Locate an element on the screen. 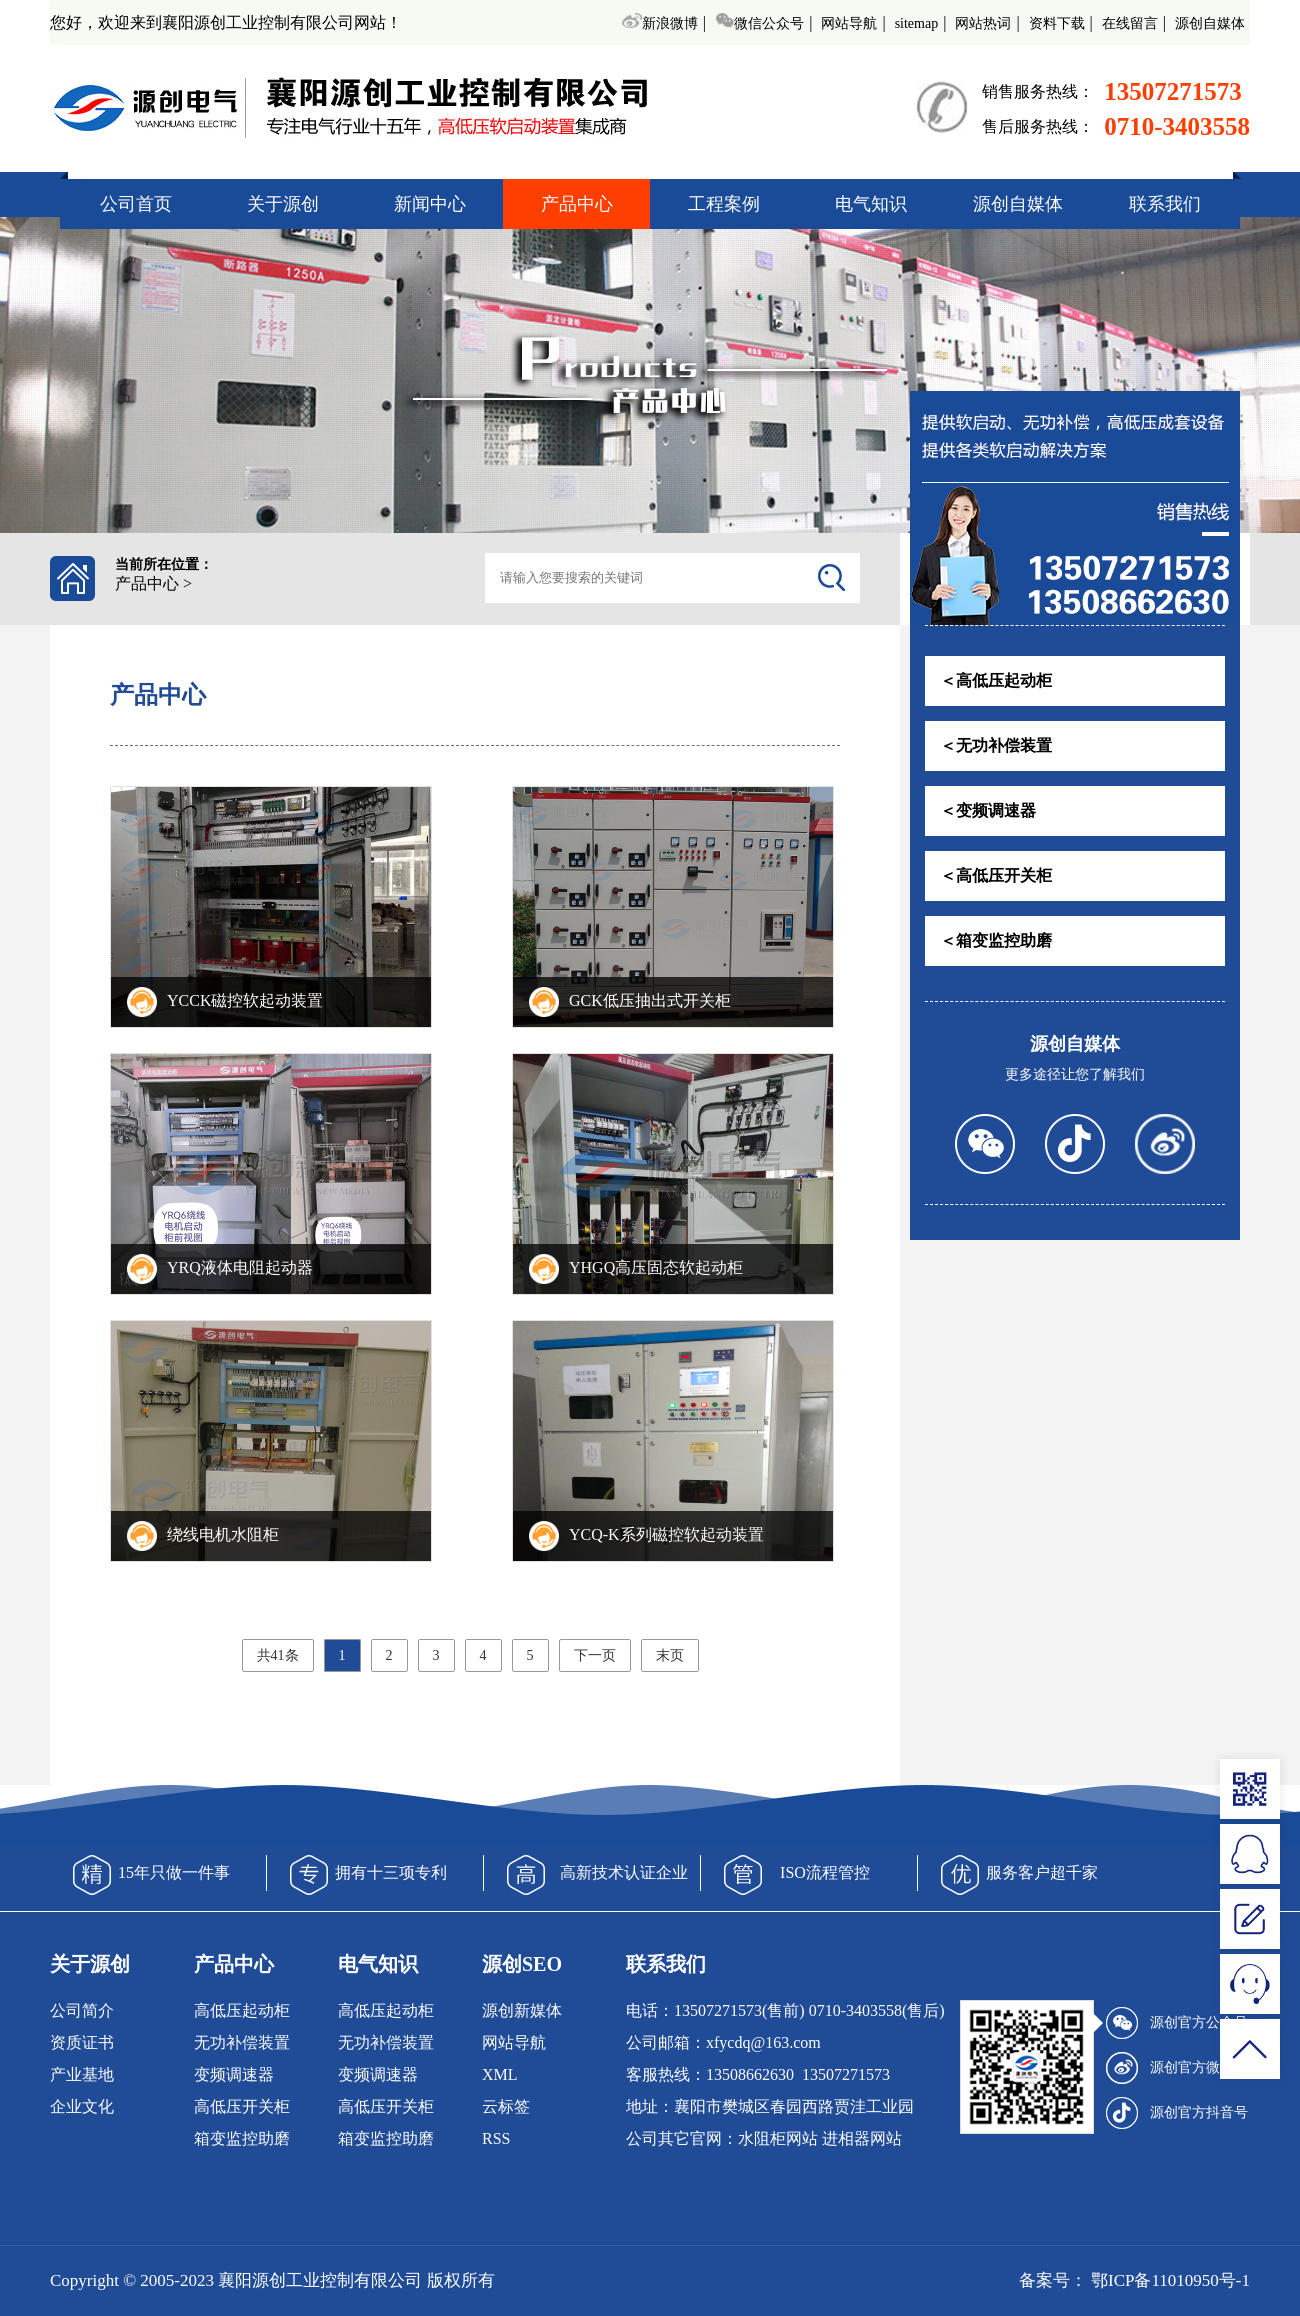 The width and height of the screenshot is (1300, 2316). 源创官方微博号 is located at coordinates (1177, 2068).